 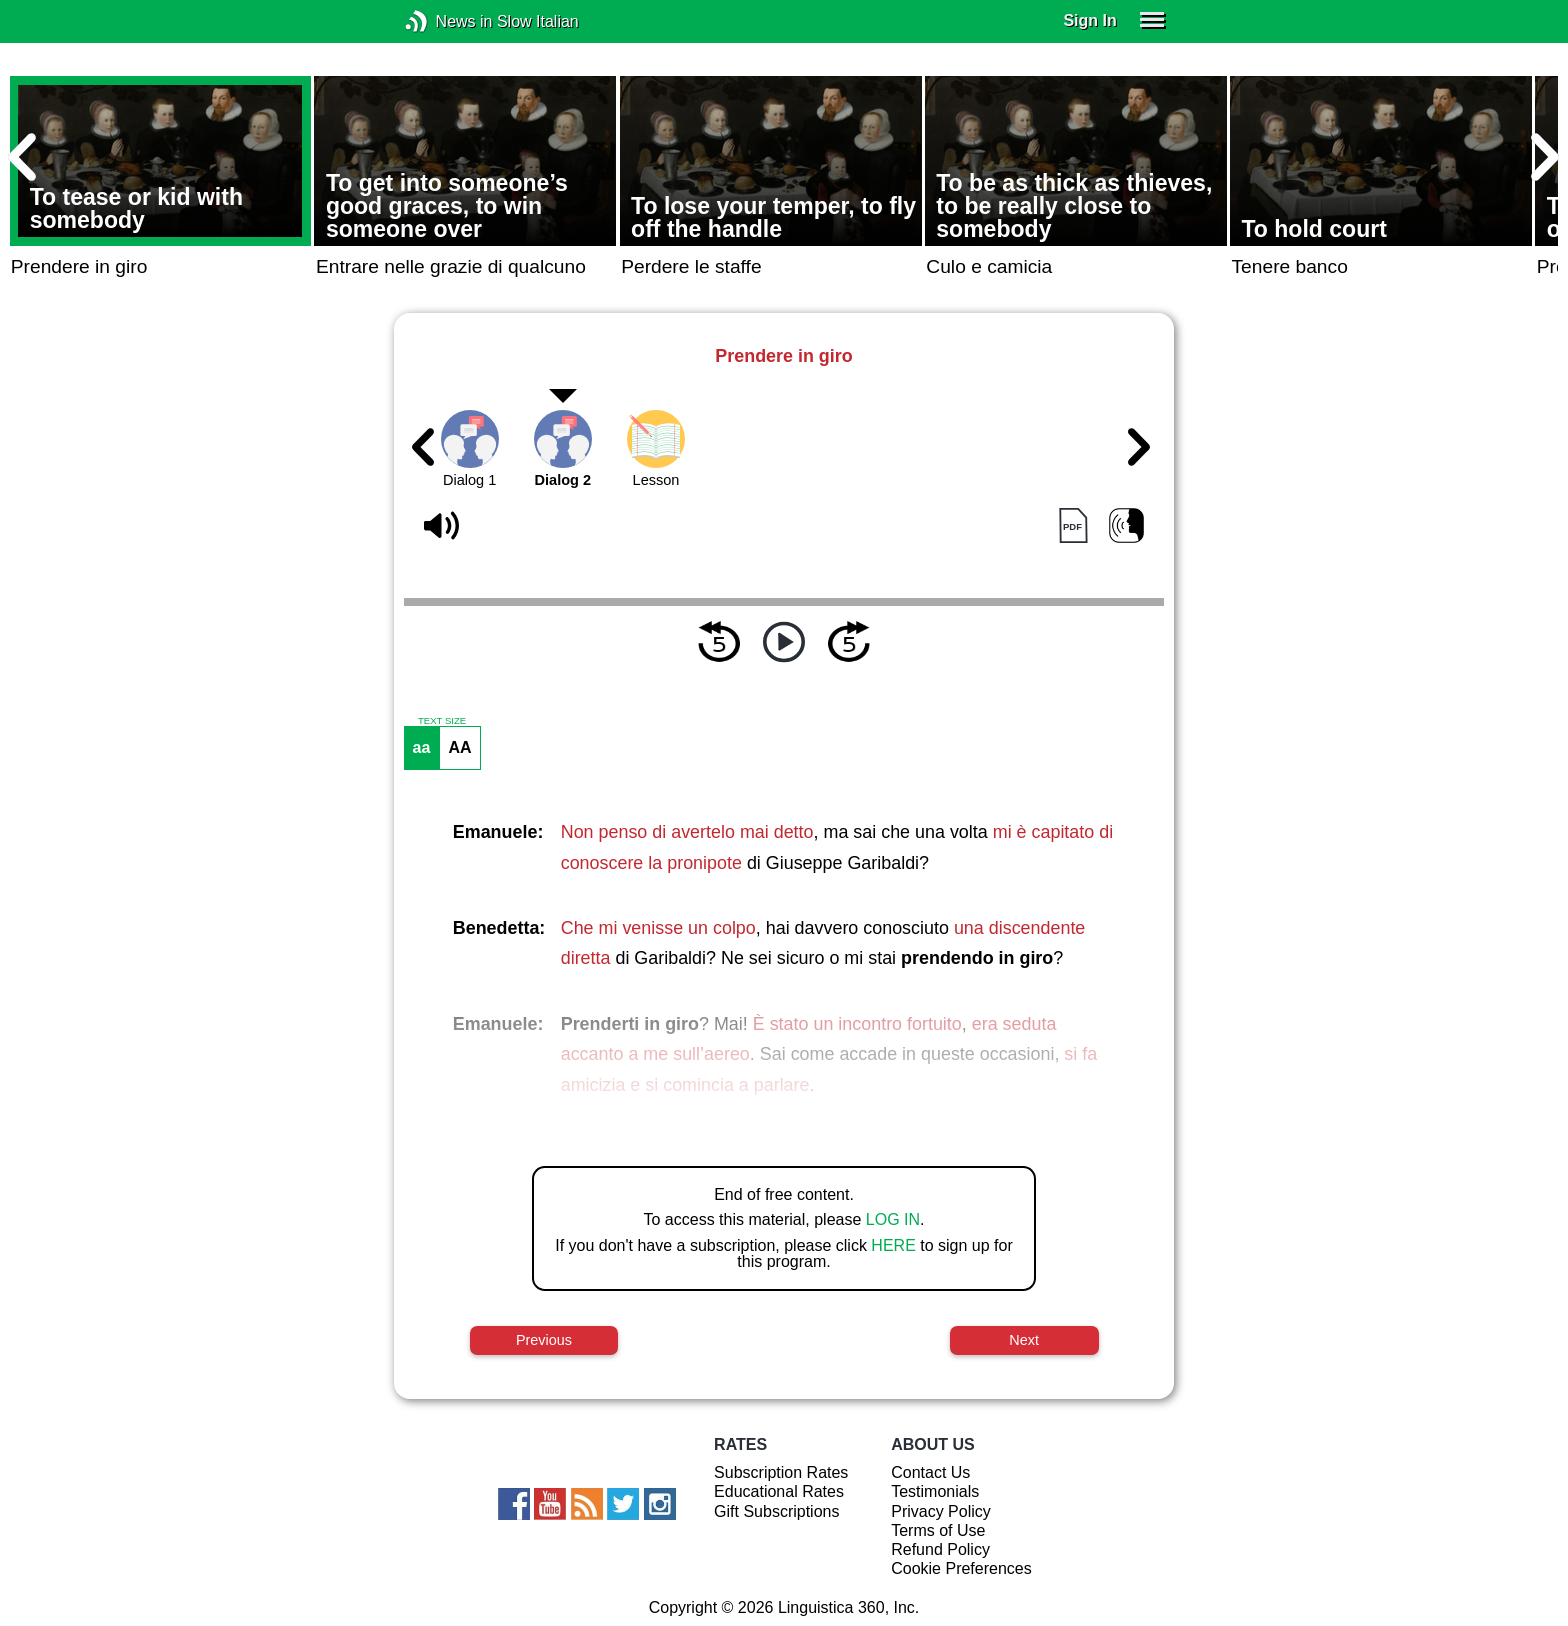 I want to click on LOG IN, so click(x=893, y=1219).